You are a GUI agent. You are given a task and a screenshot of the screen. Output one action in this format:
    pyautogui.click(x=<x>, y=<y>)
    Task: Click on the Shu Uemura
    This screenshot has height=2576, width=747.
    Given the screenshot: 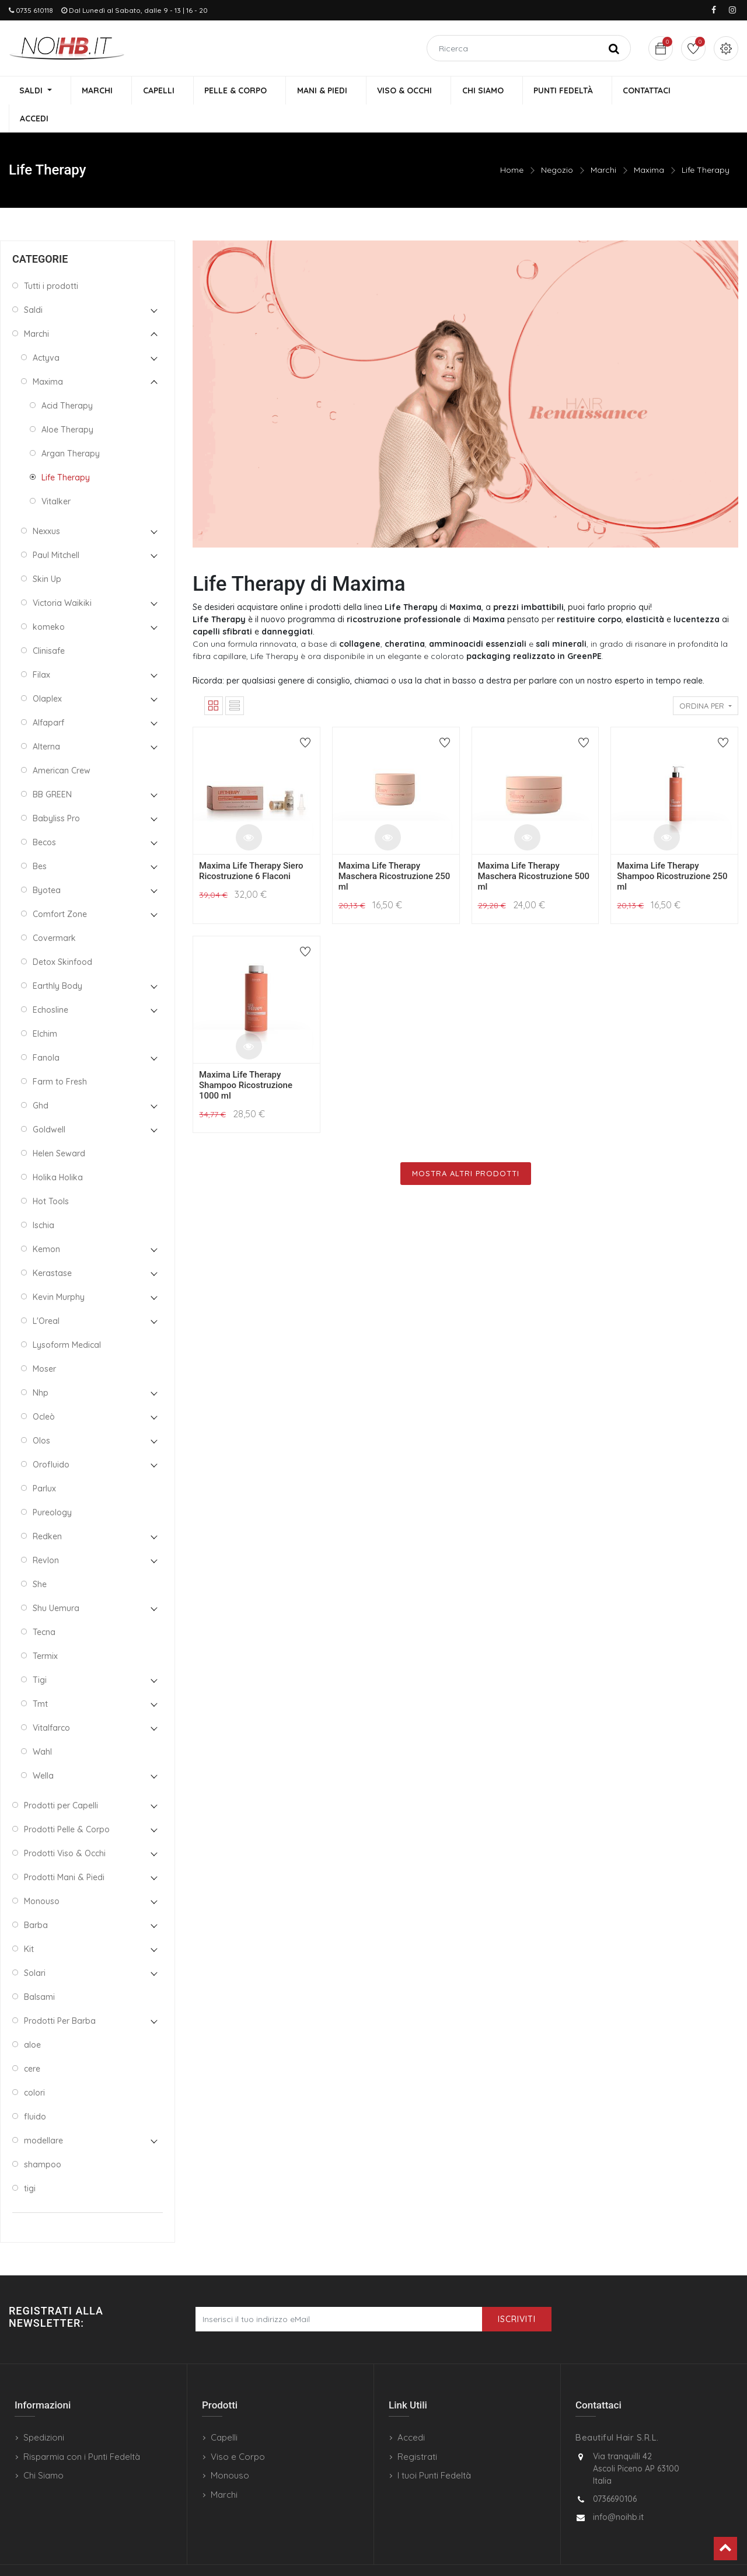 What is the action you would take?
    pyautogui.click(x=56, y=1580)
    